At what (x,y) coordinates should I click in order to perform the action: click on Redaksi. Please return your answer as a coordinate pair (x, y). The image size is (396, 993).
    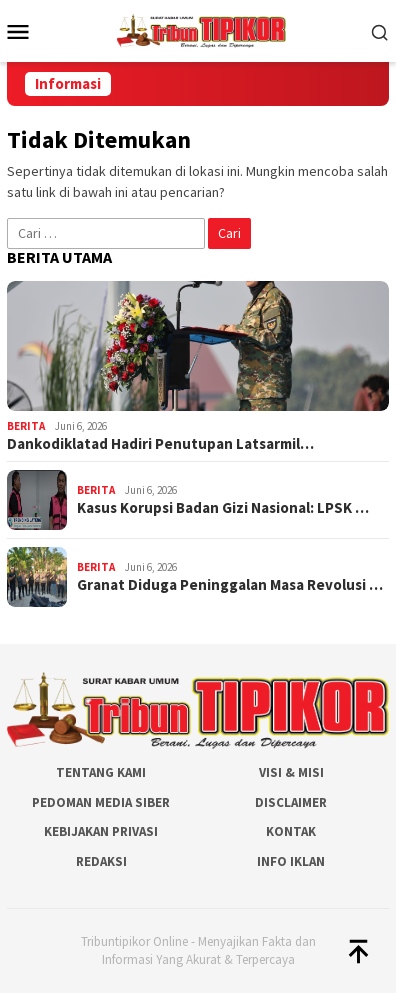
    Looking at the image, I should click on (101, 861).